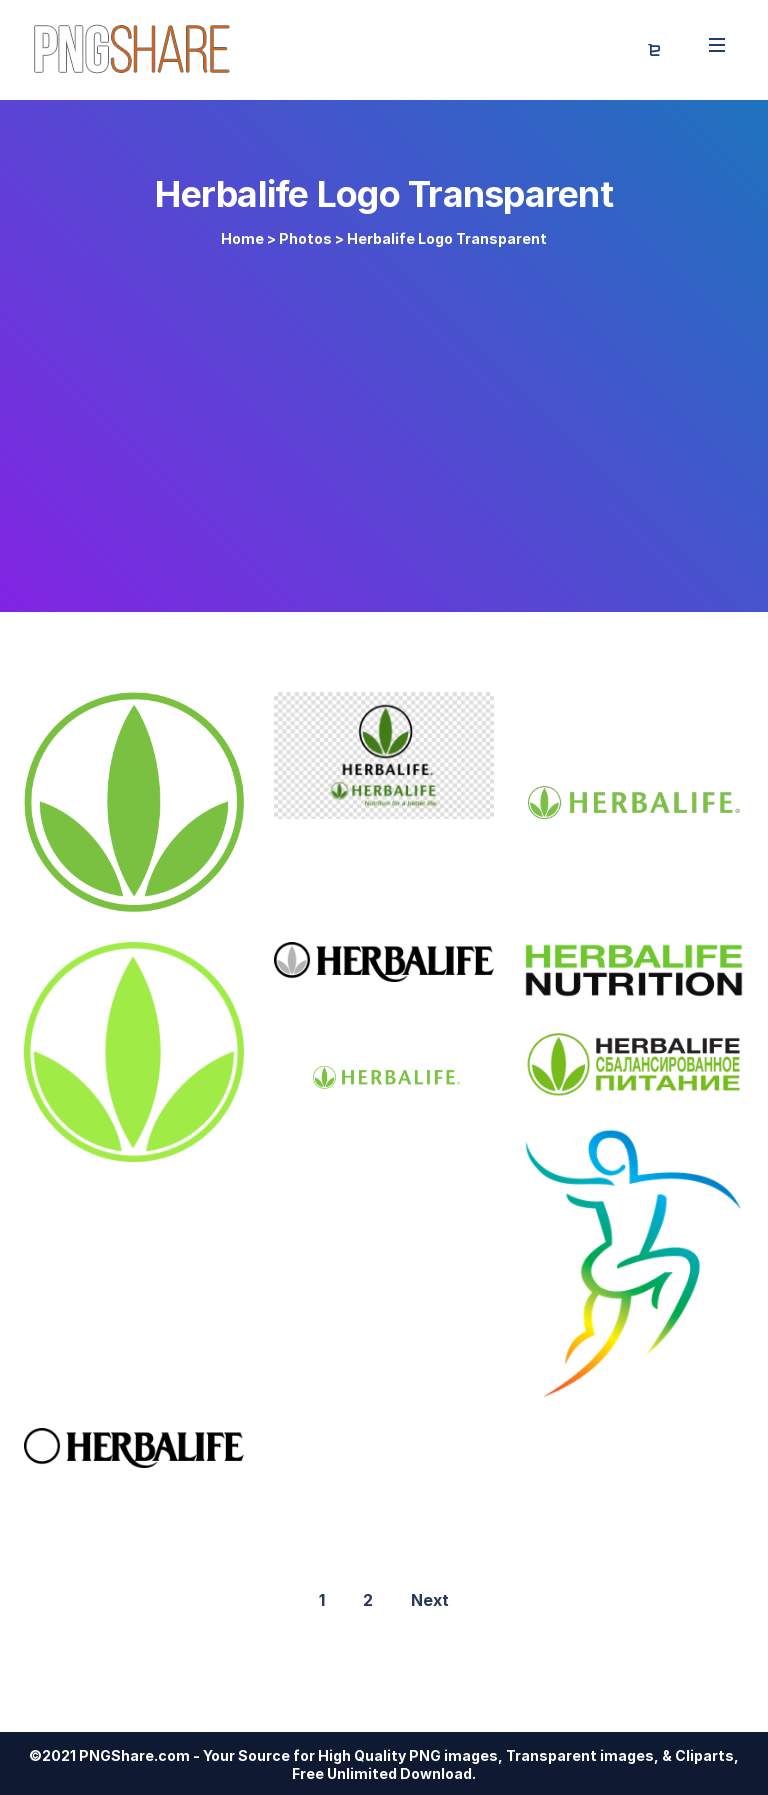 This screenshot has width=768, height=1795. What do you see at coordinates (305, 238) in the screenshot?
I see `Photos` at bounding box center [305, 238].